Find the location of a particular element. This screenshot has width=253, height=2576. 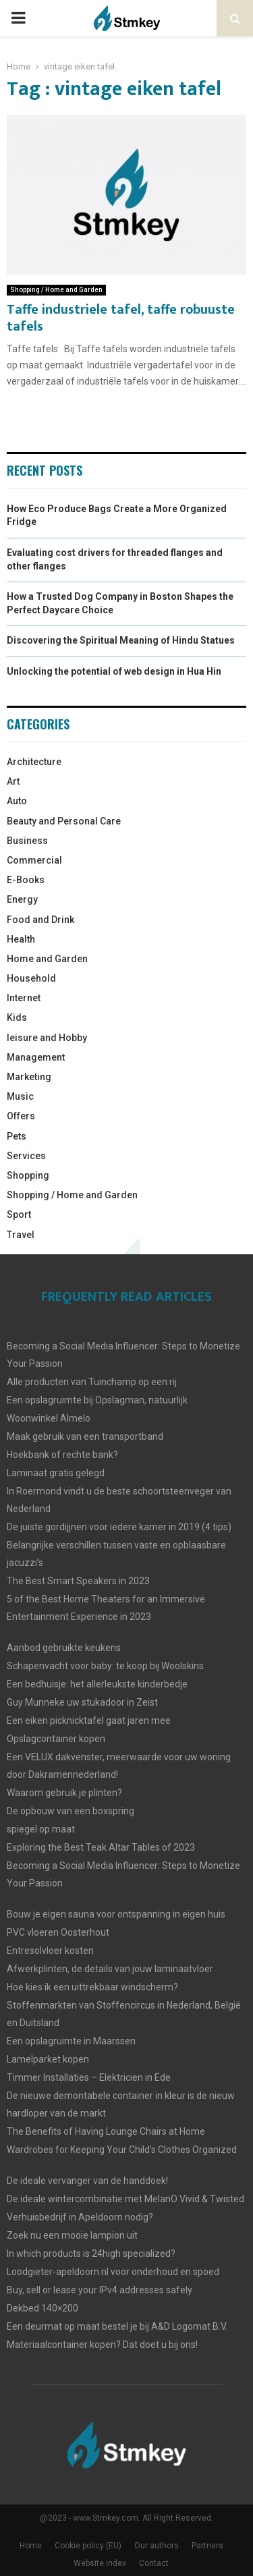

Een bedhuisje: het allerleukste kinderbedje is located at coordinates (97, 1684).